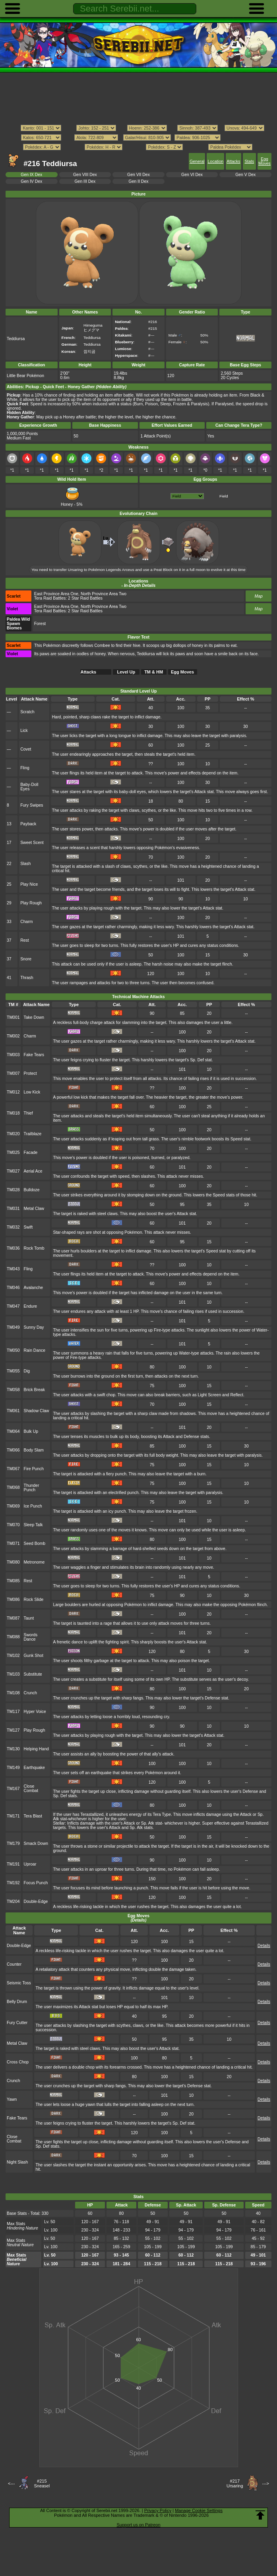 This screenshot has width=277, height=2576. What do you see at coordinates (30, 1693) in the screenshot?
I see `Crunch` at bounding box center [30, 1693].